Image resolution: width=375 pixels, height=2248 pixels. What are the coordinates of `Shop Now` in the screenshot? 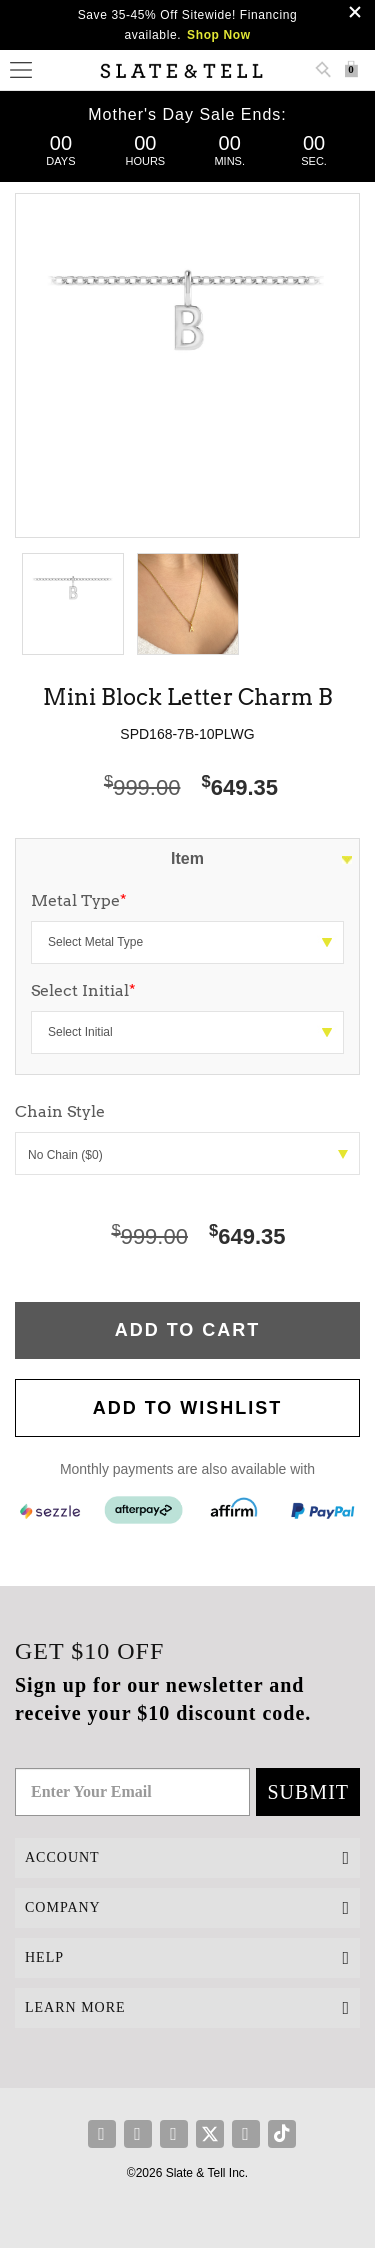 It's located at (218, 35).